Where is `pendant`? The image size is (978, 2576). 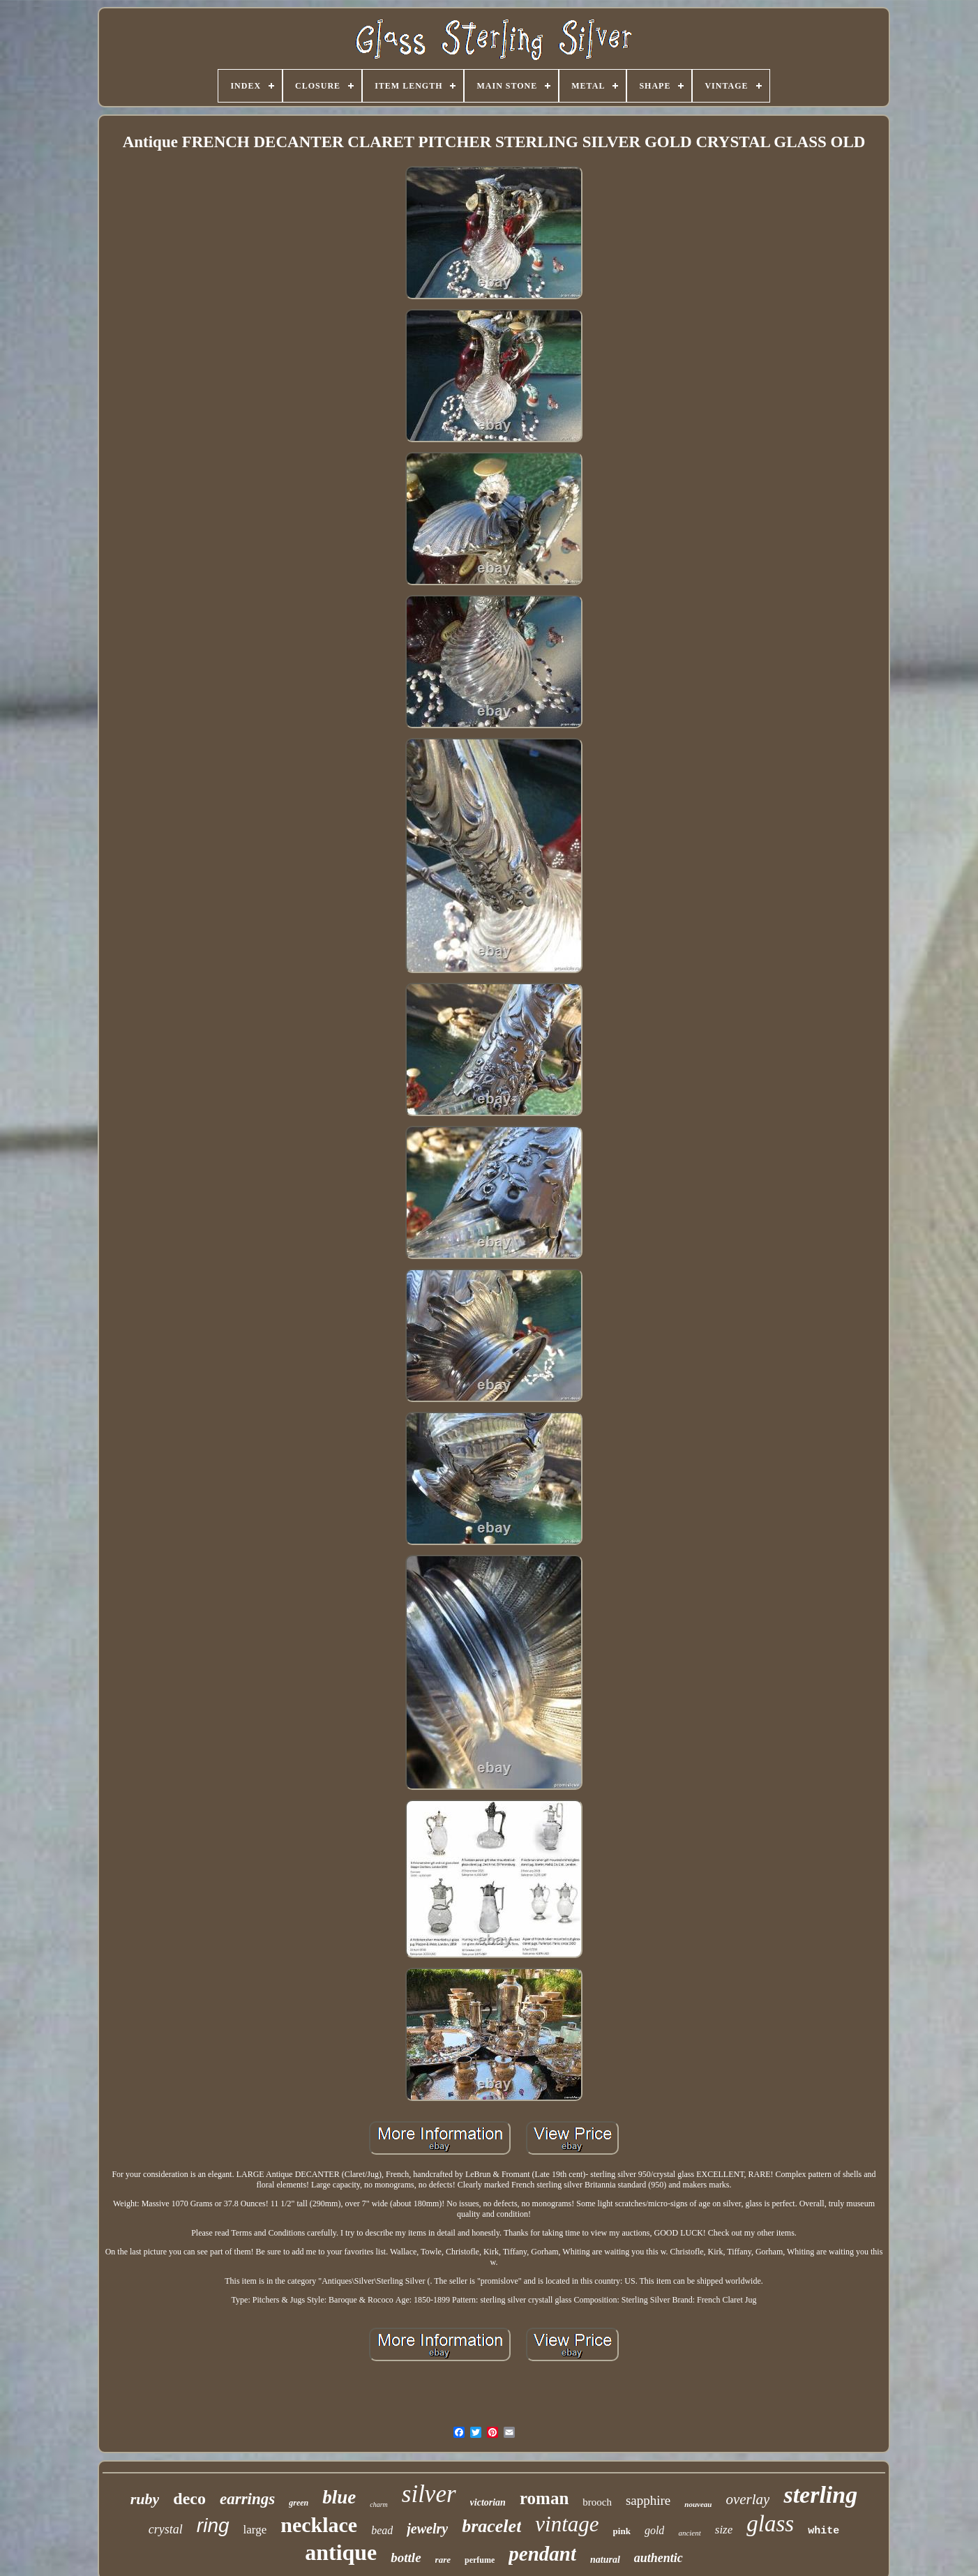
pendant is located at coordinates (542, 2554).